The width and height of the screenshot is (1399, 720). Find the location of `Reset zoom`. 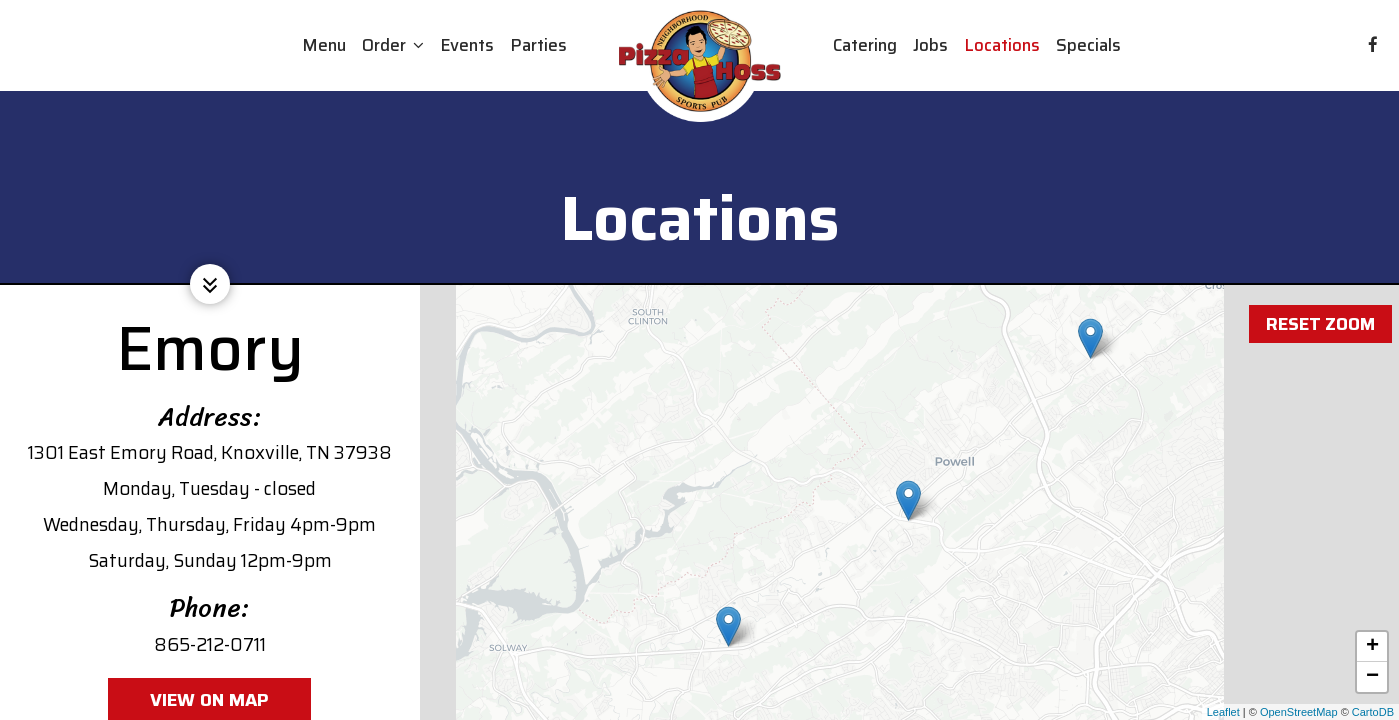

Reset zoom is located at coordinates (1319, 311).